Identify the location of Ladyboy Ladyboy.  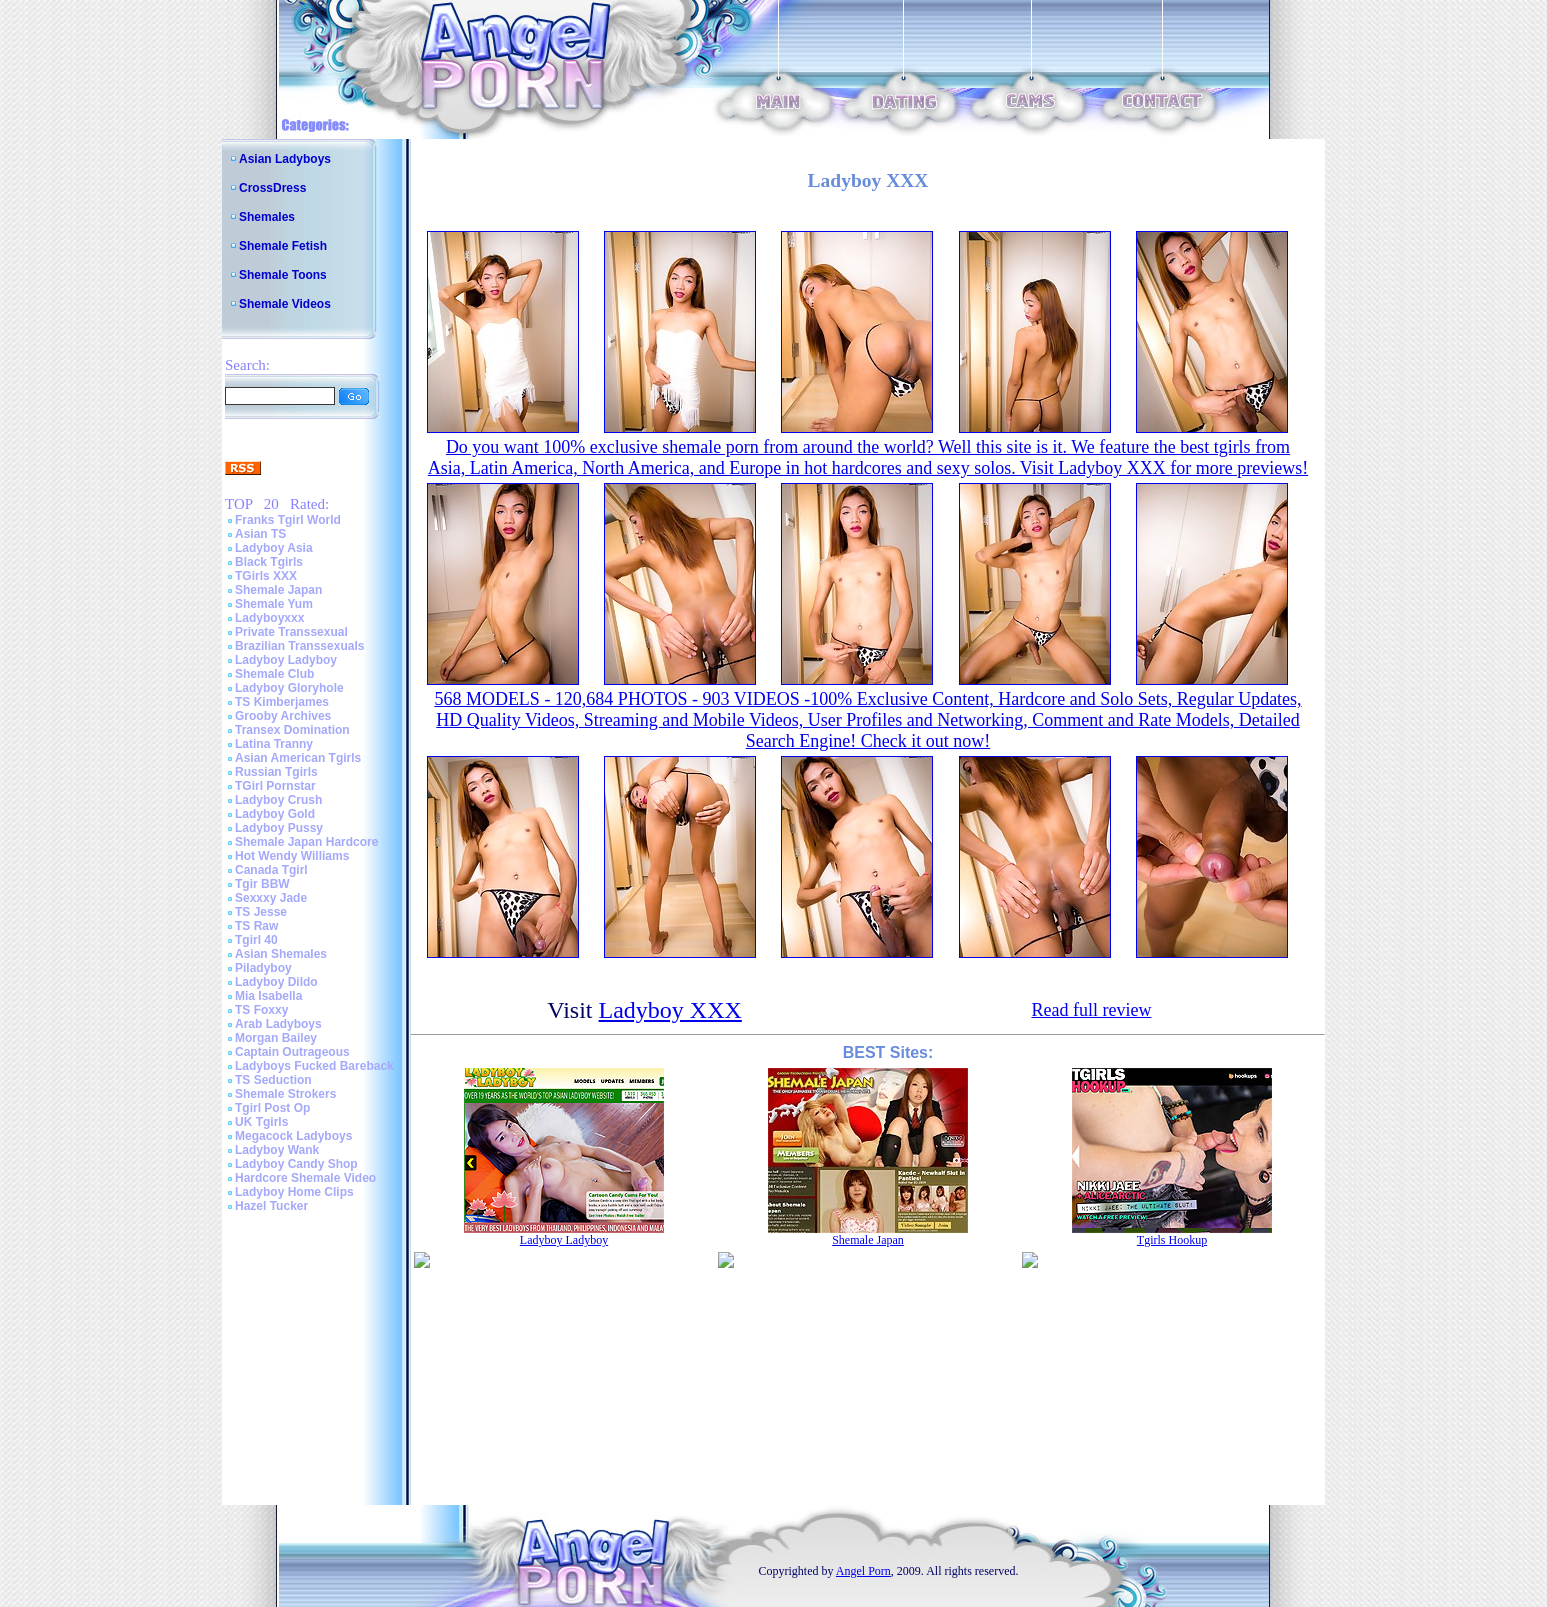
(286, 660).